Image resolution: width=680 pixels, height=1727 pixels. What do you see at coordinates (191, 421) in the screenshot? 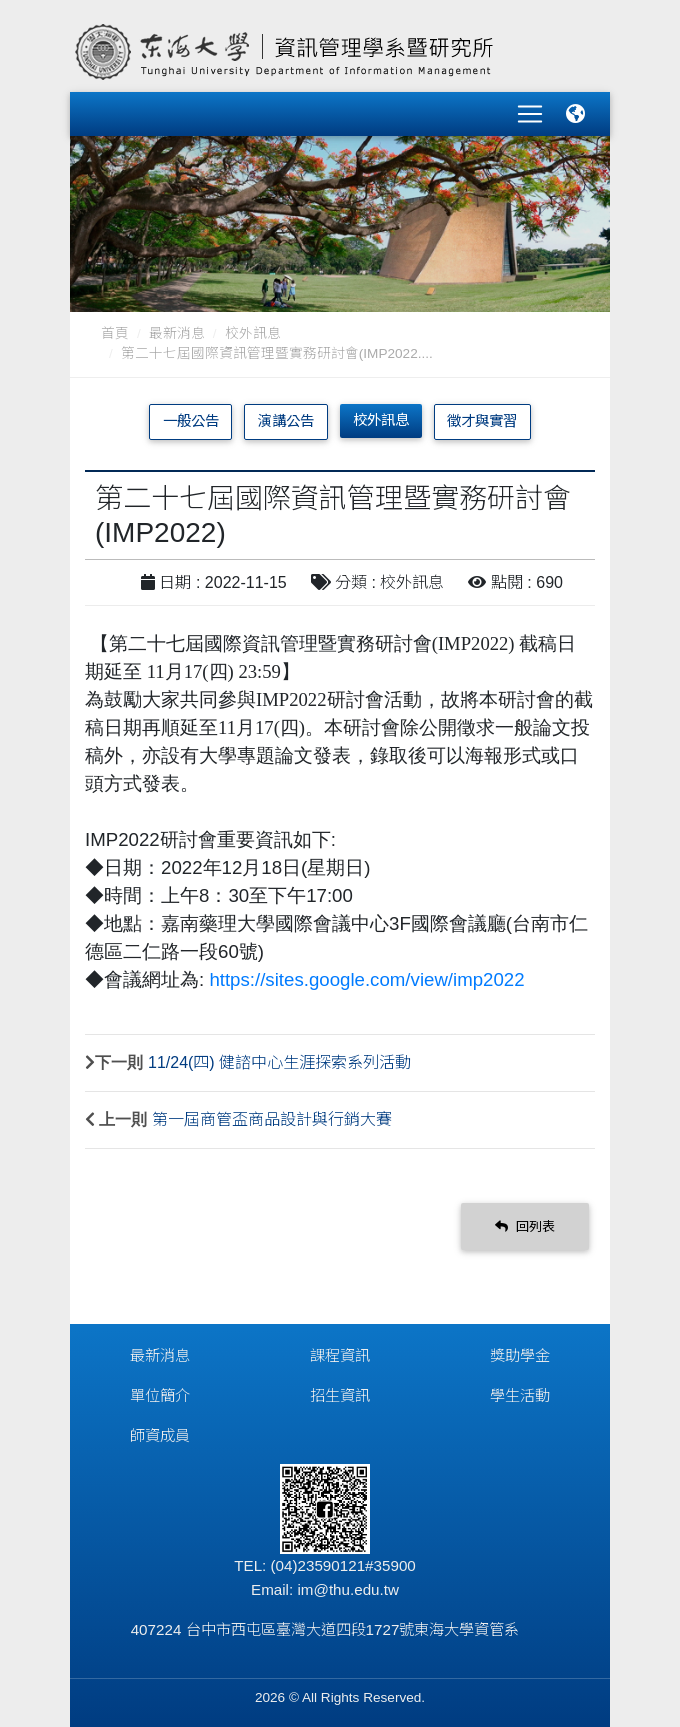
I see `一般公告` at bounding box center [191, 421].